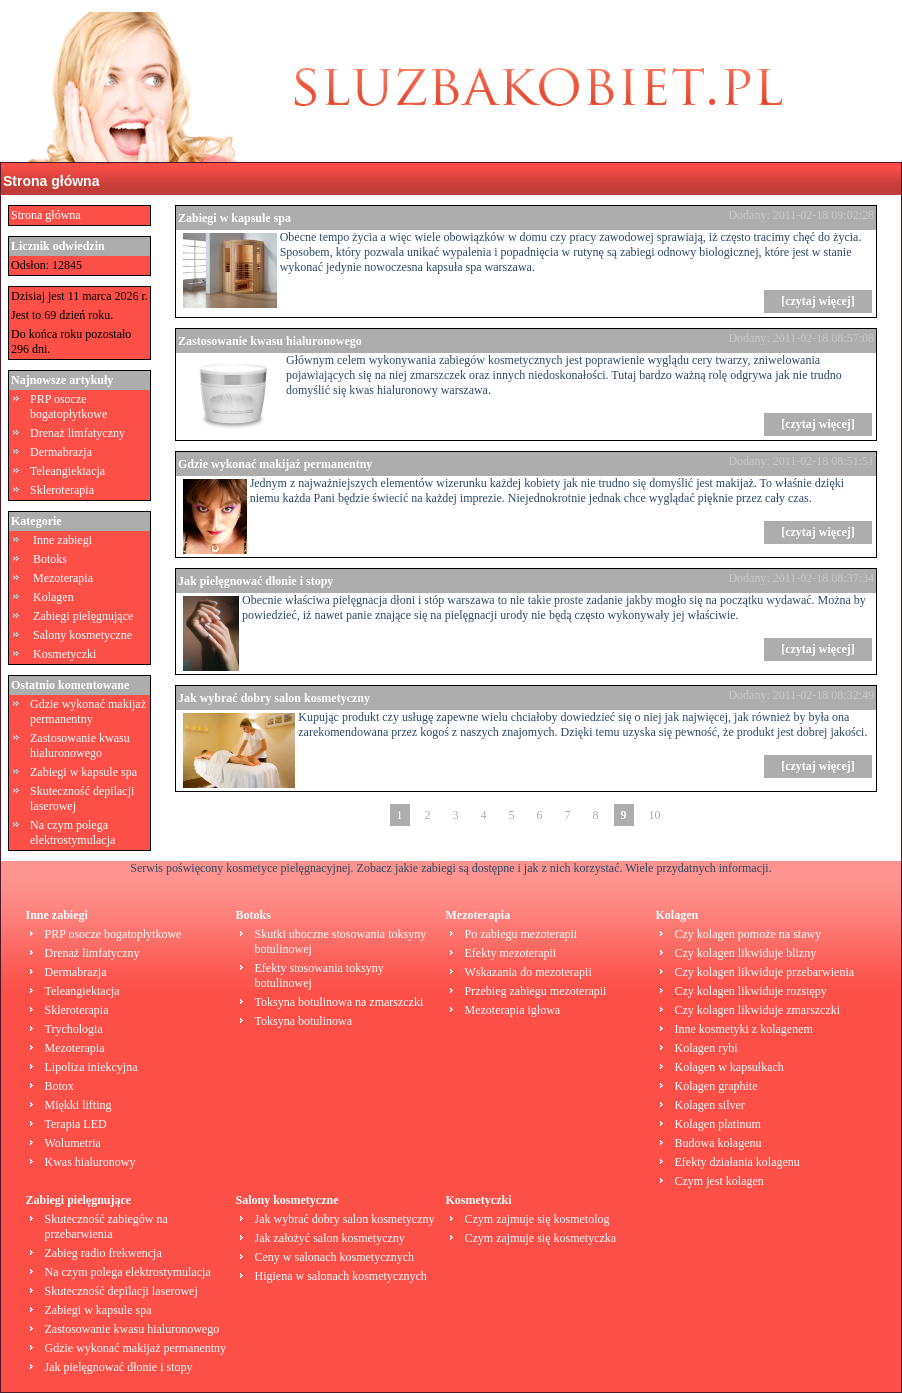 This screenshot has width=902, height=1393. What do you see at coordinates (274, 698) in the screenshot?
I see `Jak wybrać dobry salon kosmetyczny` at bounding box center [274, 698].